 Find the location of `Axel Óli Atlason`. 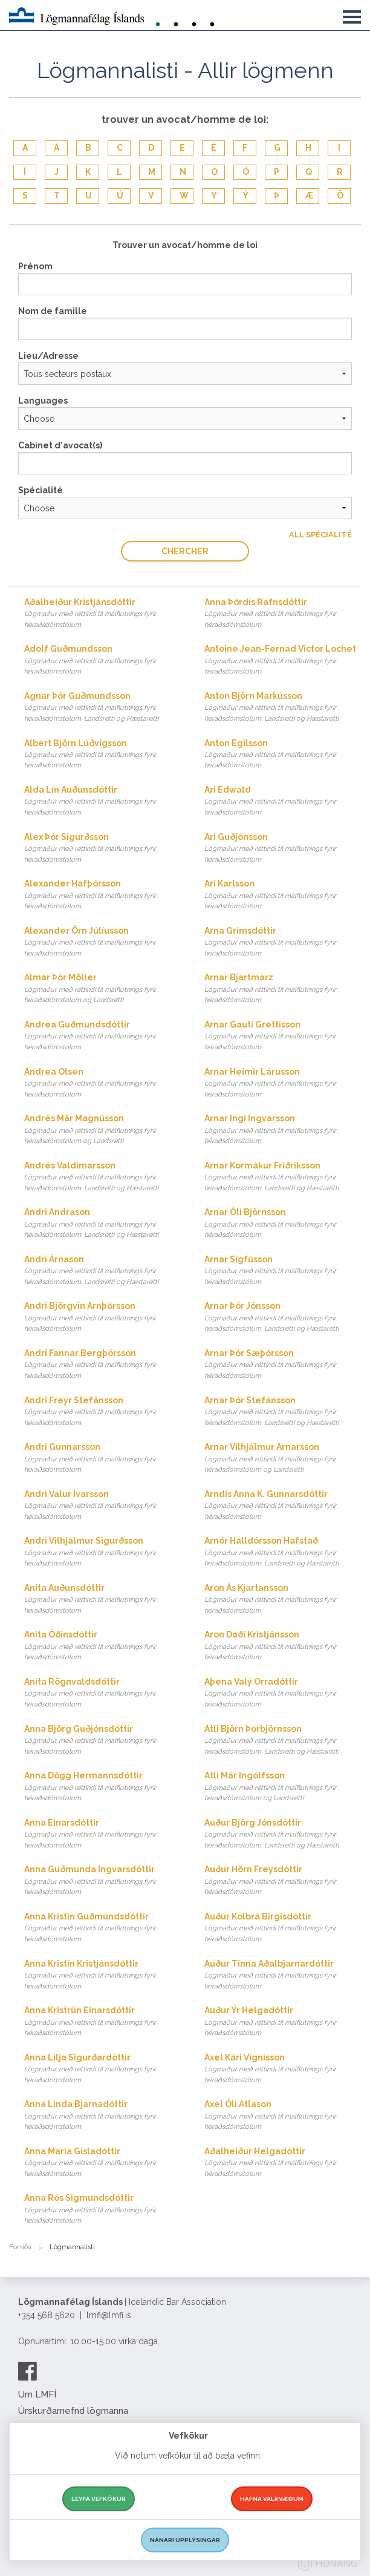

Axel Óli Atlason is located at coordinates (282, 2115).